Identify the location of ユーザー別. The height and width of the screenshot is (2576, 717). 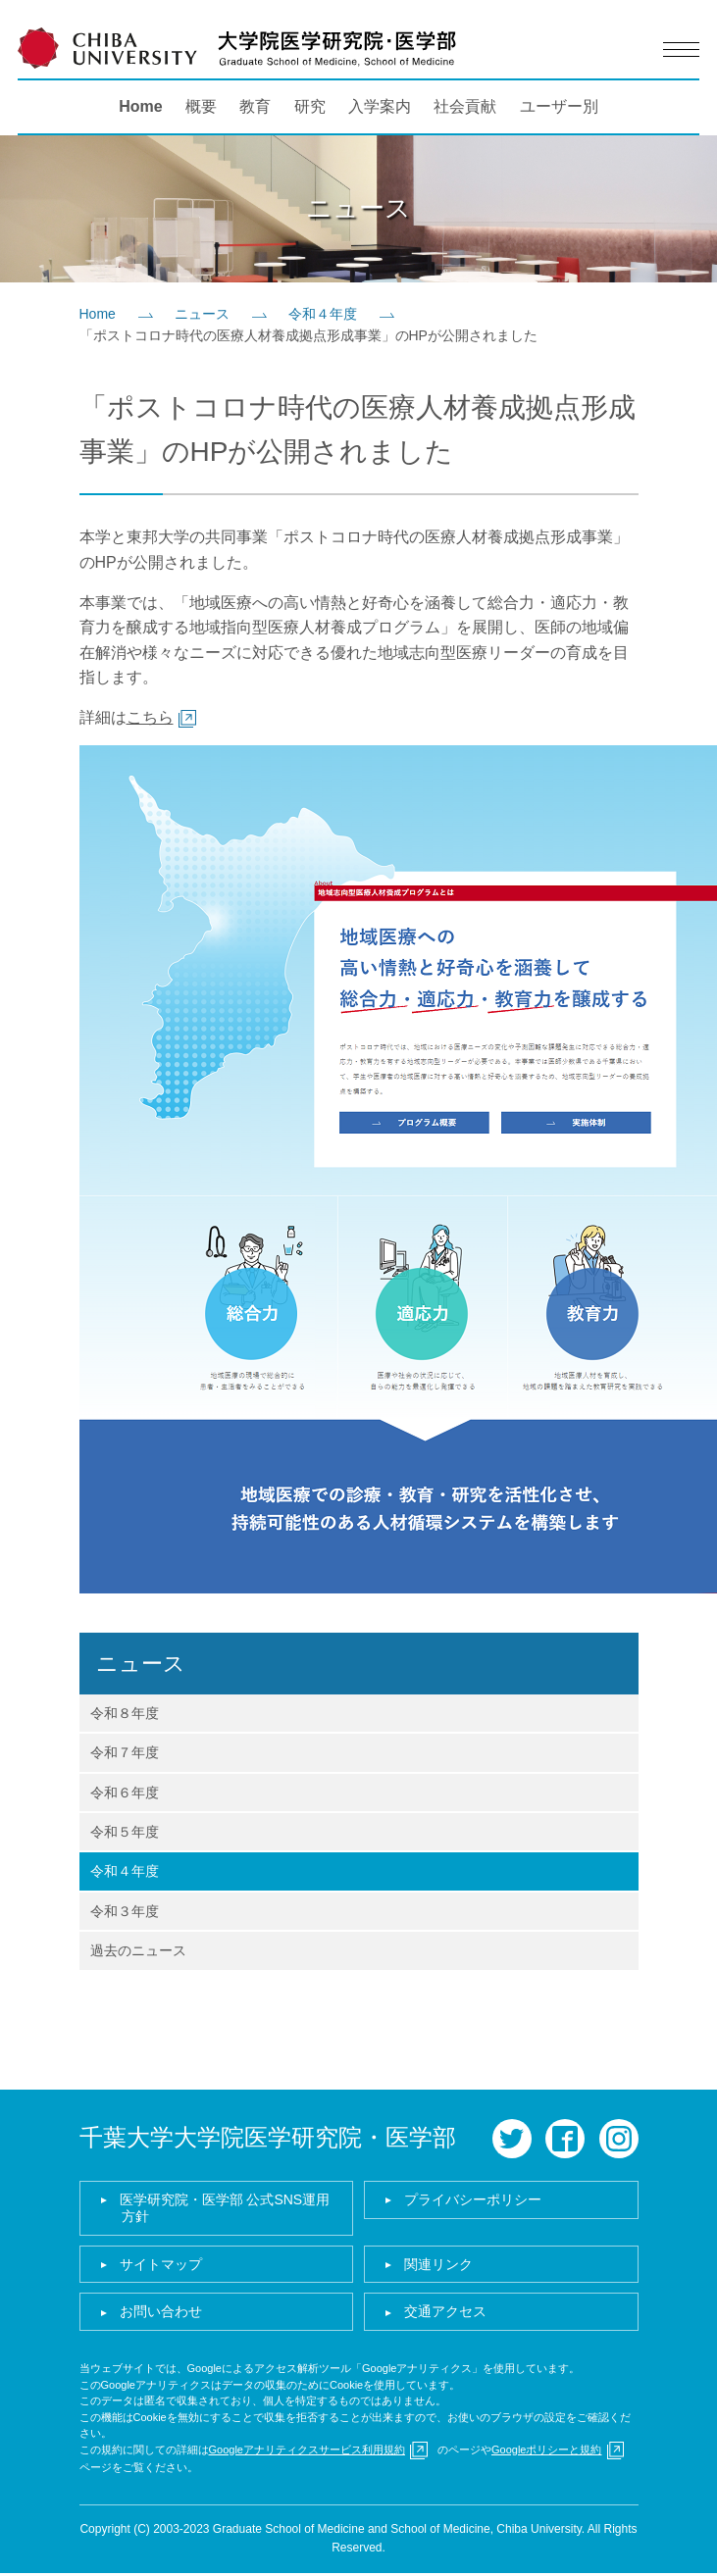
(559, 106).